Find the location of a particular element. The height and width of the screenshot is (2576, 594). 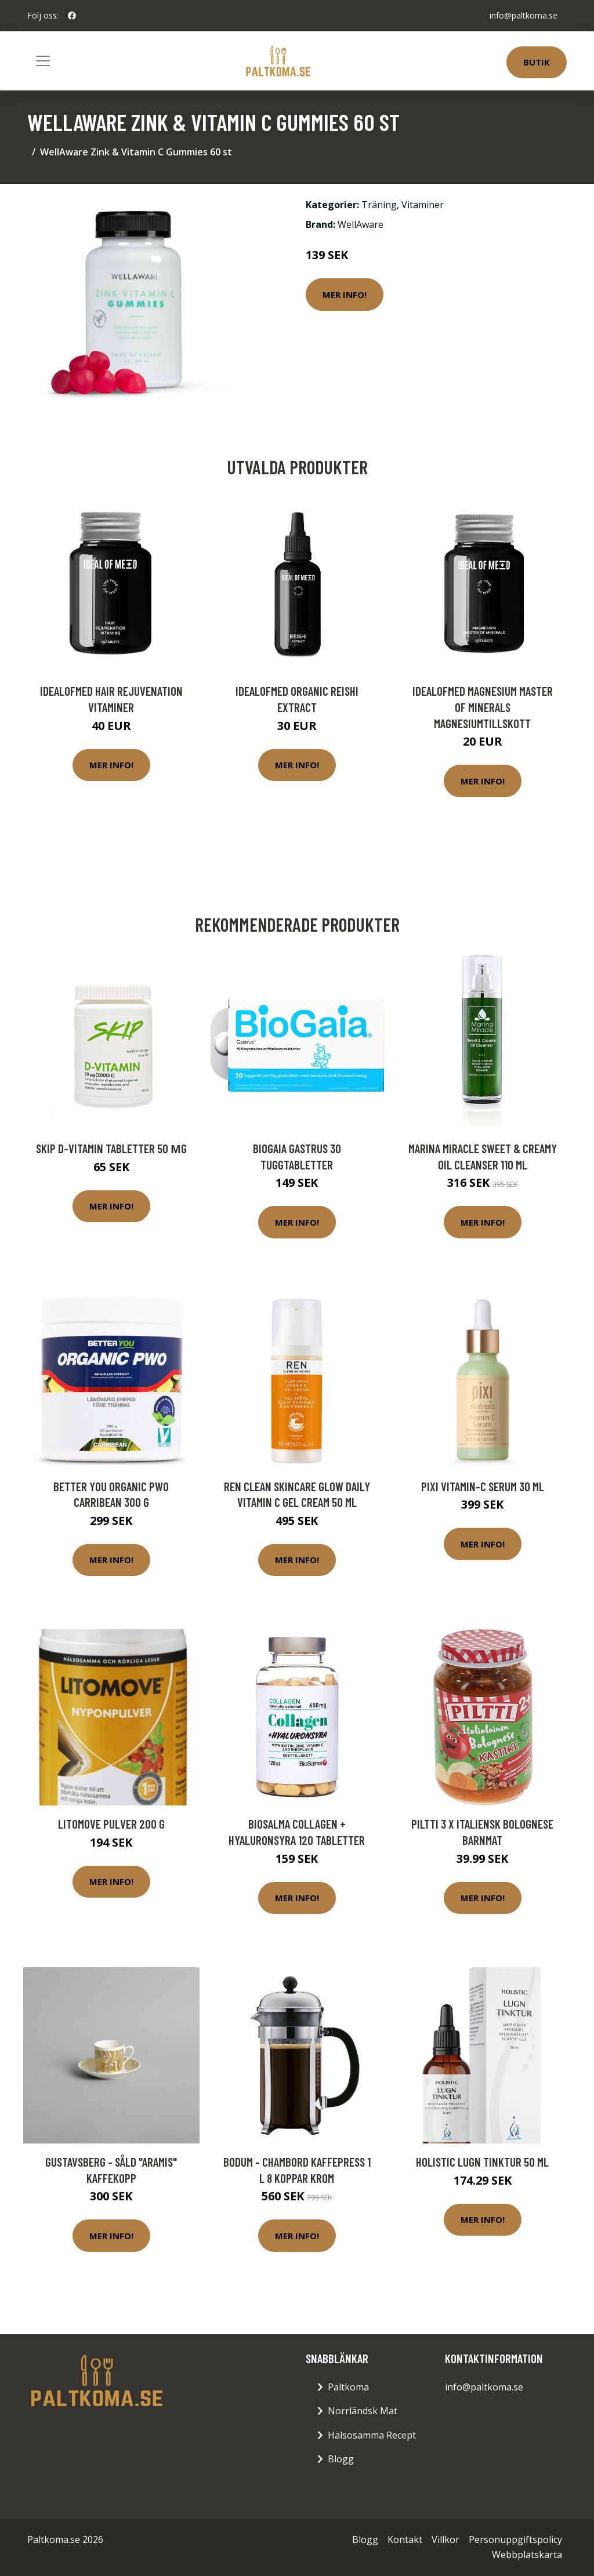

Butik is located at coordinates (536, 62).